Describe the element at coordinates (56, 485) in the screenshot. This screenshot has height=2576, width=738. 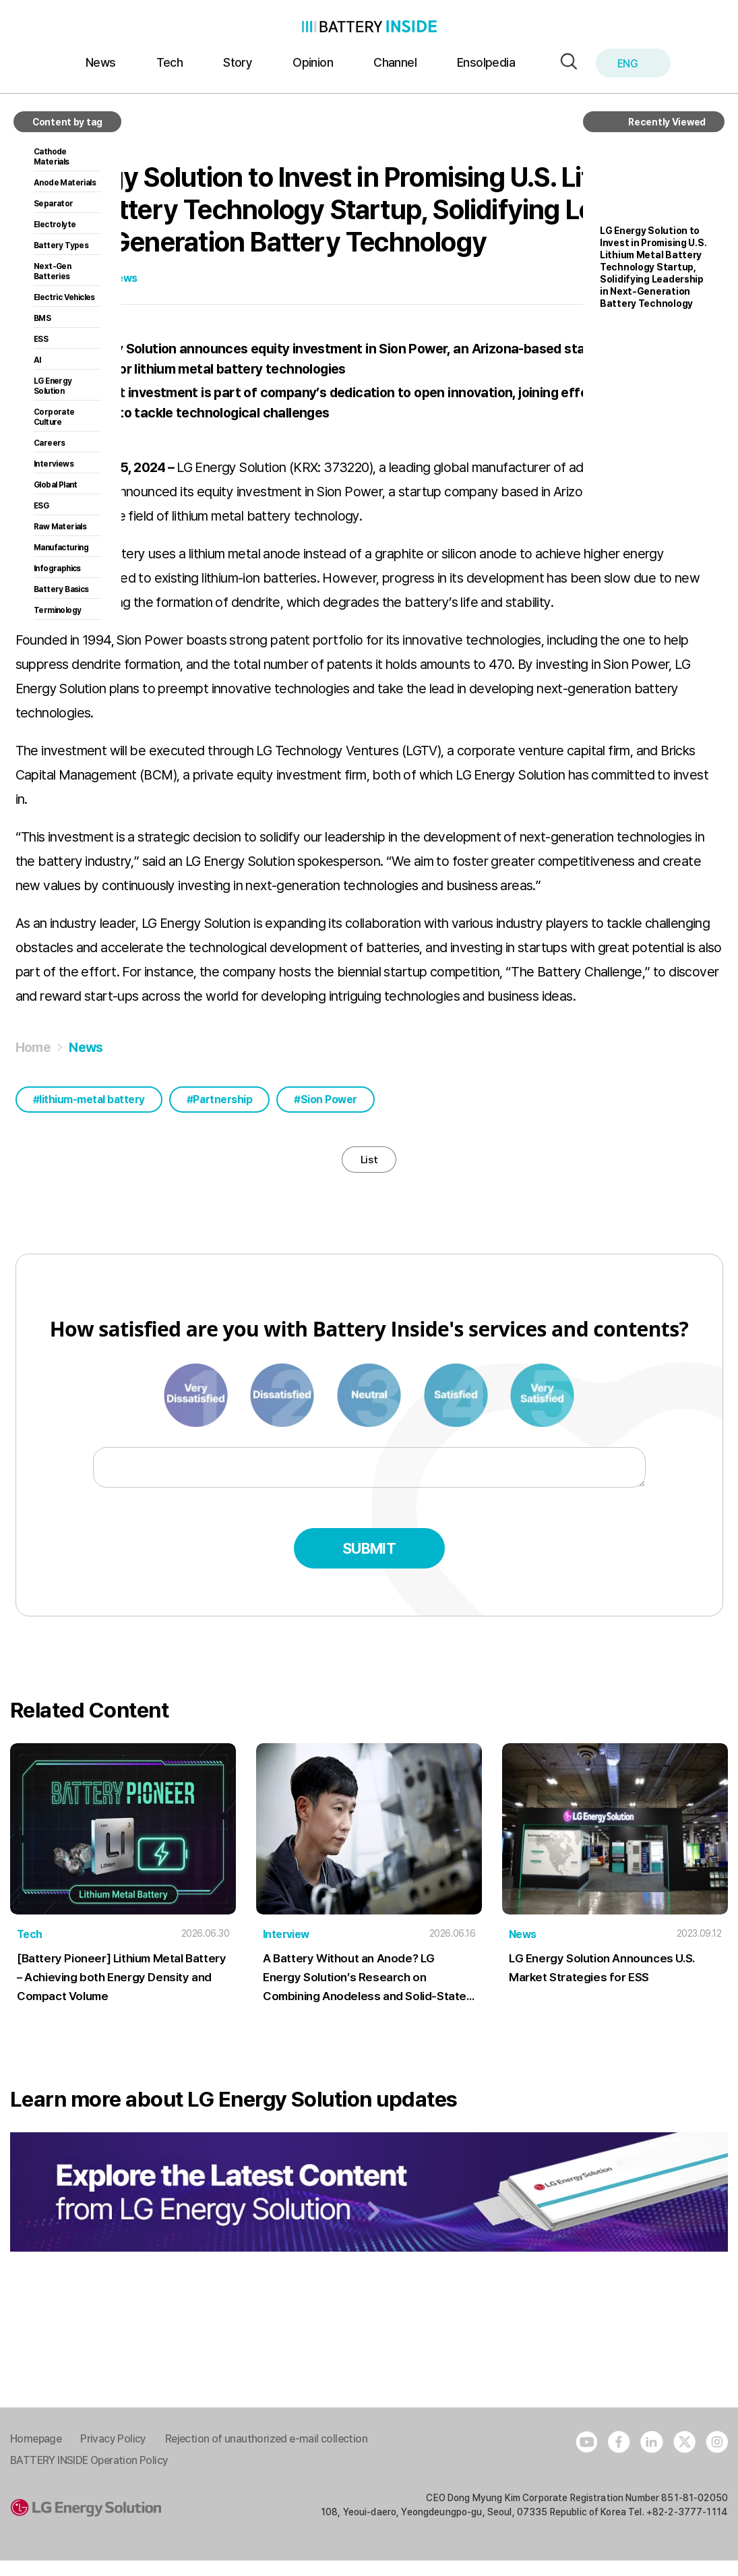
I see `Global Plant` at that location.